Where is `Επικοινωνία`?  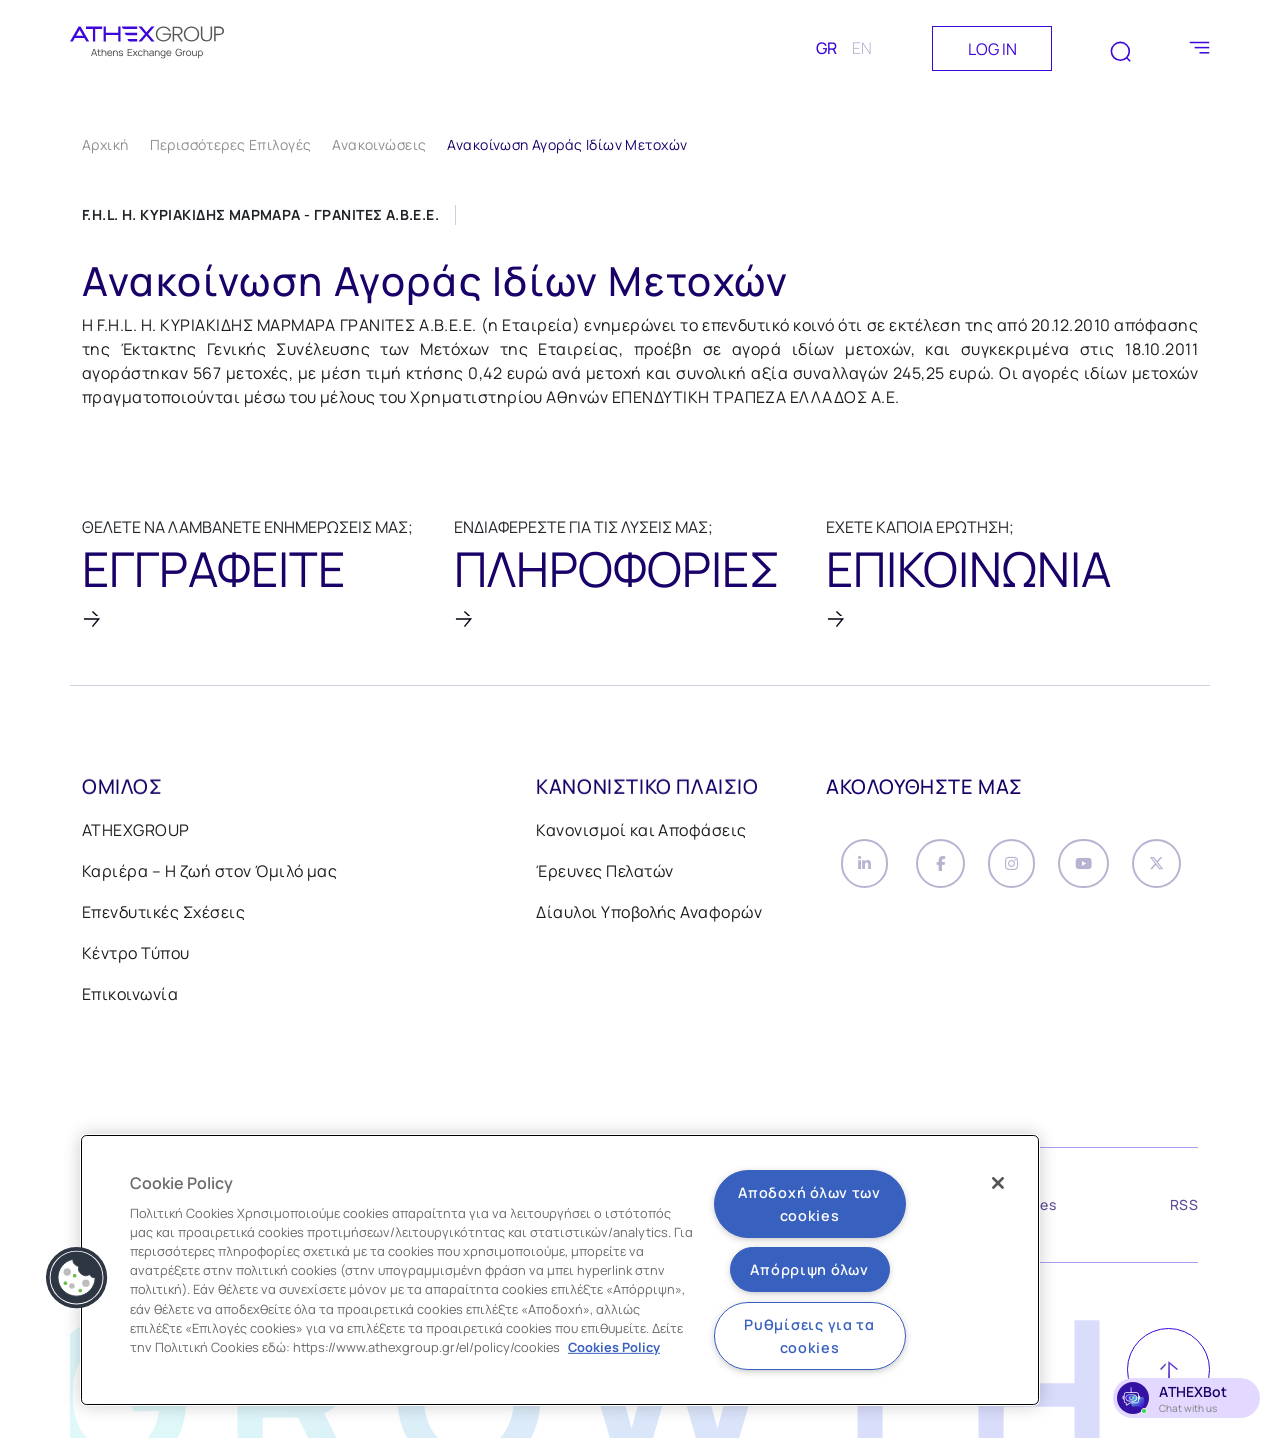
Επικοινωνία is located at coordinates (130, 1000).